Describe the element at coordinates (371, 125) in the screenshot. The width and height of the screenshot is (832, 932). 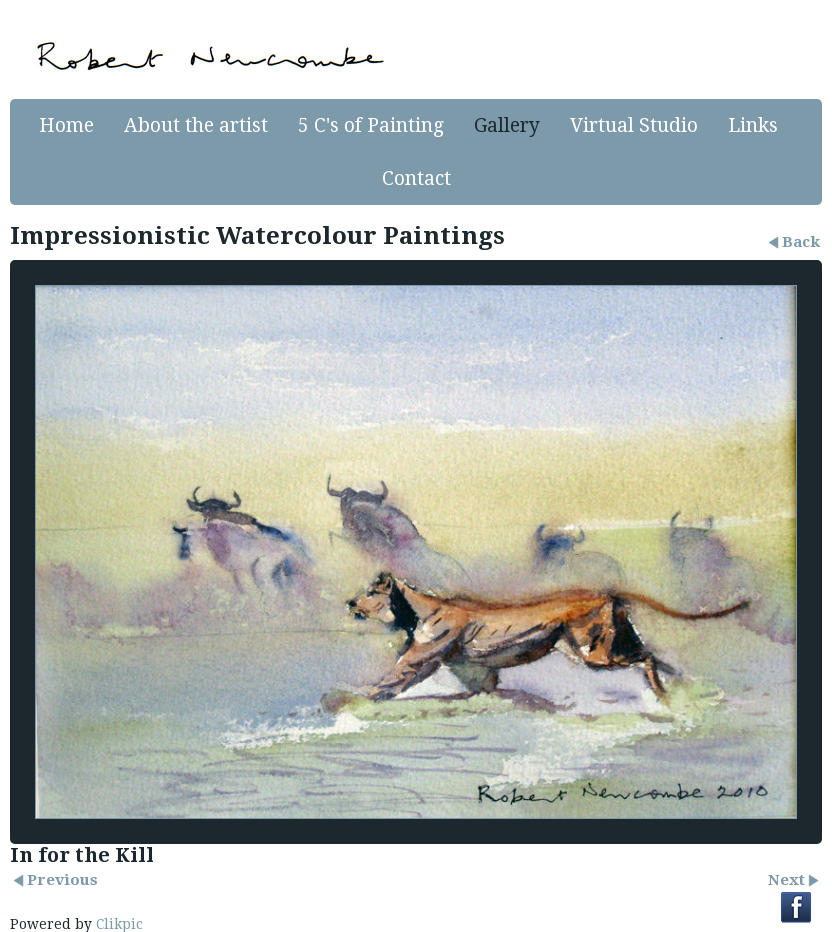
I see `5 C's of Painting` at that location.